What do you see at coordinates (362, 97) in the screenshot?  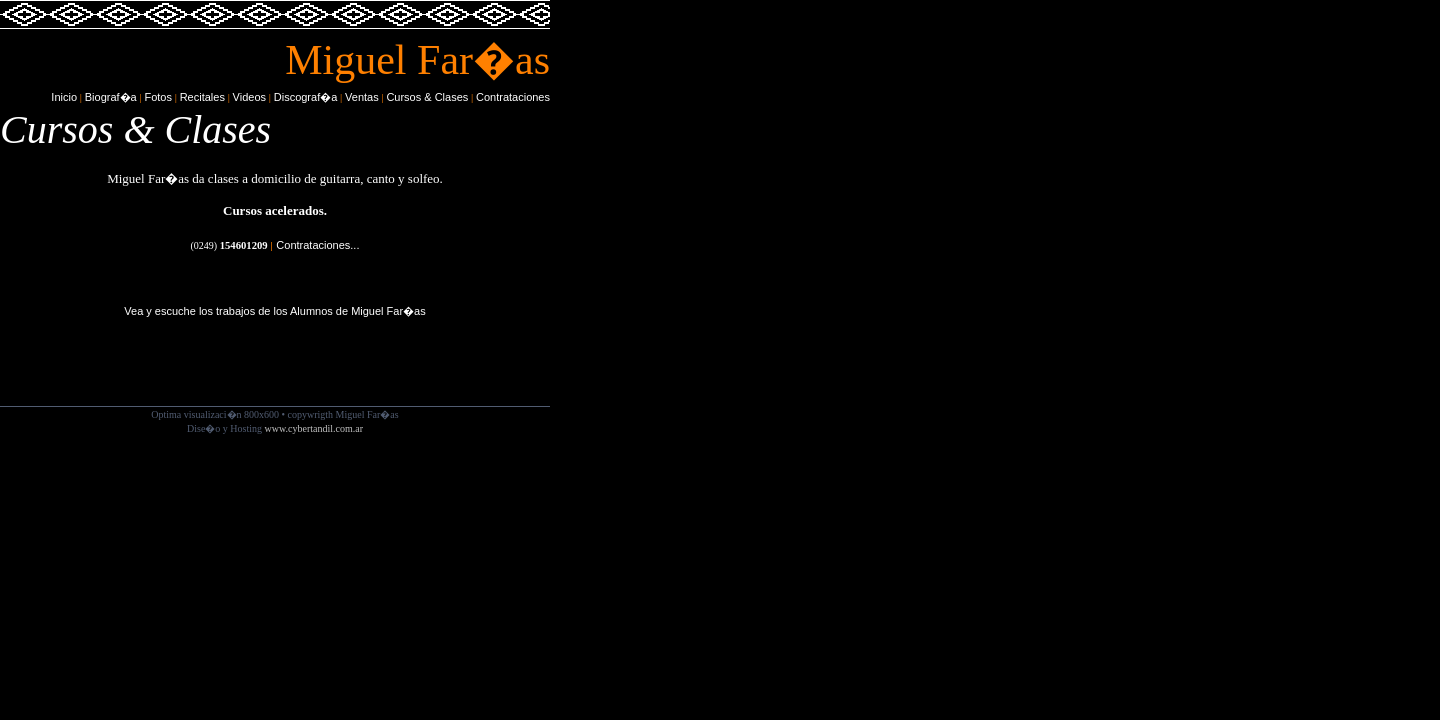 I see `Ventas` at bounding box center [362, 97].